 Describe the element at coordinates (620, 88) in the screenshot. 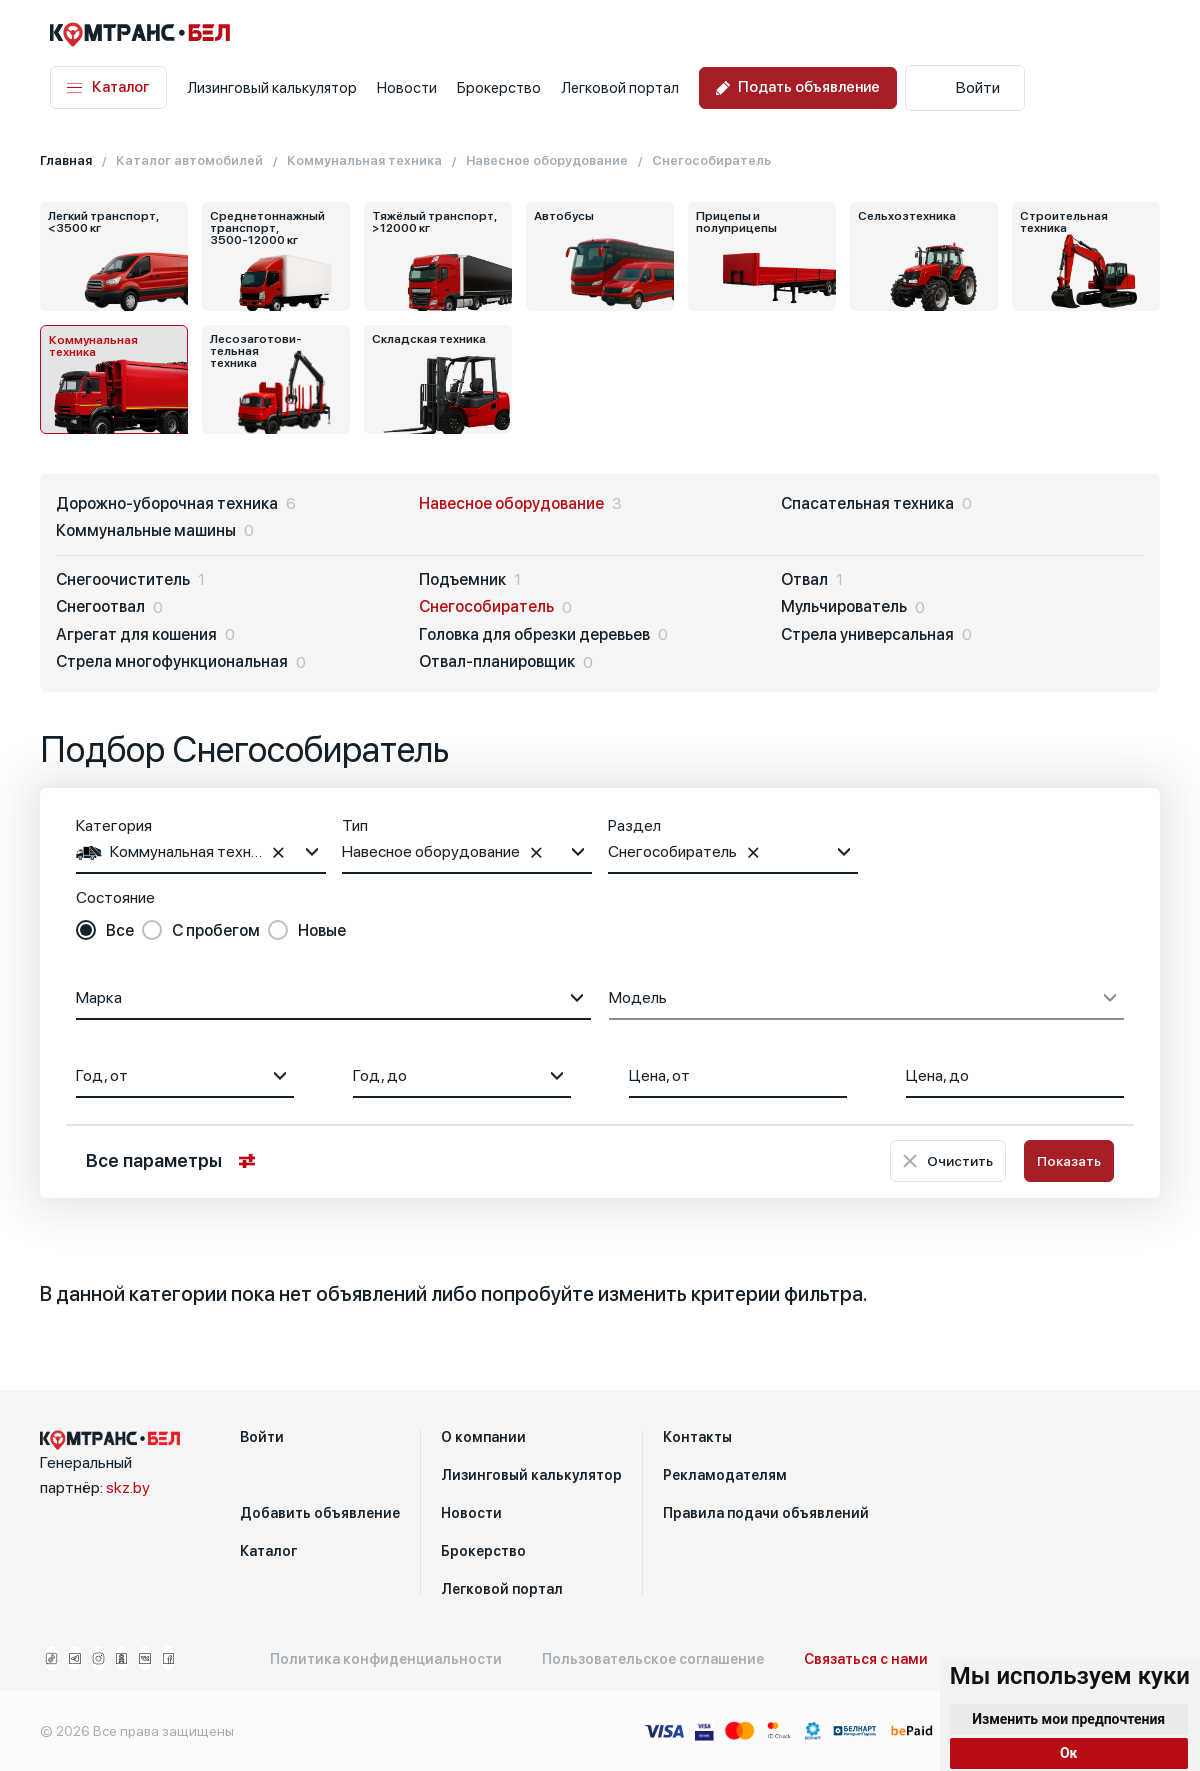

I see `Легковой портал` at that location.